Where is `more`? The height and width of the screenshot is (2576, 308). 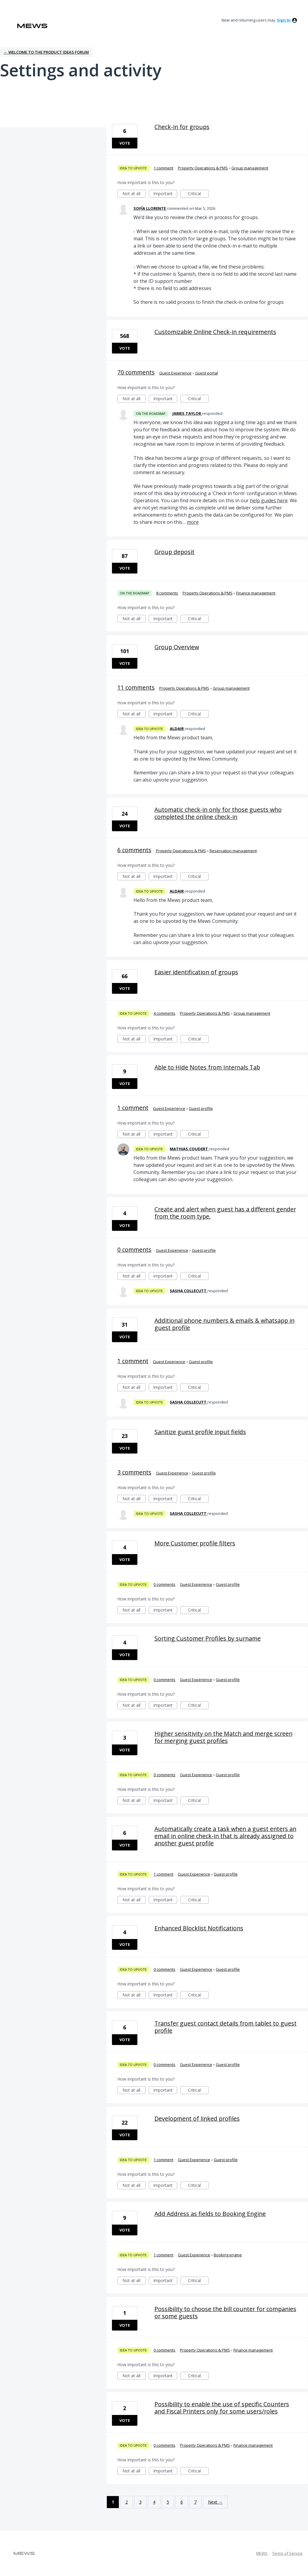 more is located at coordinates (193, 522).